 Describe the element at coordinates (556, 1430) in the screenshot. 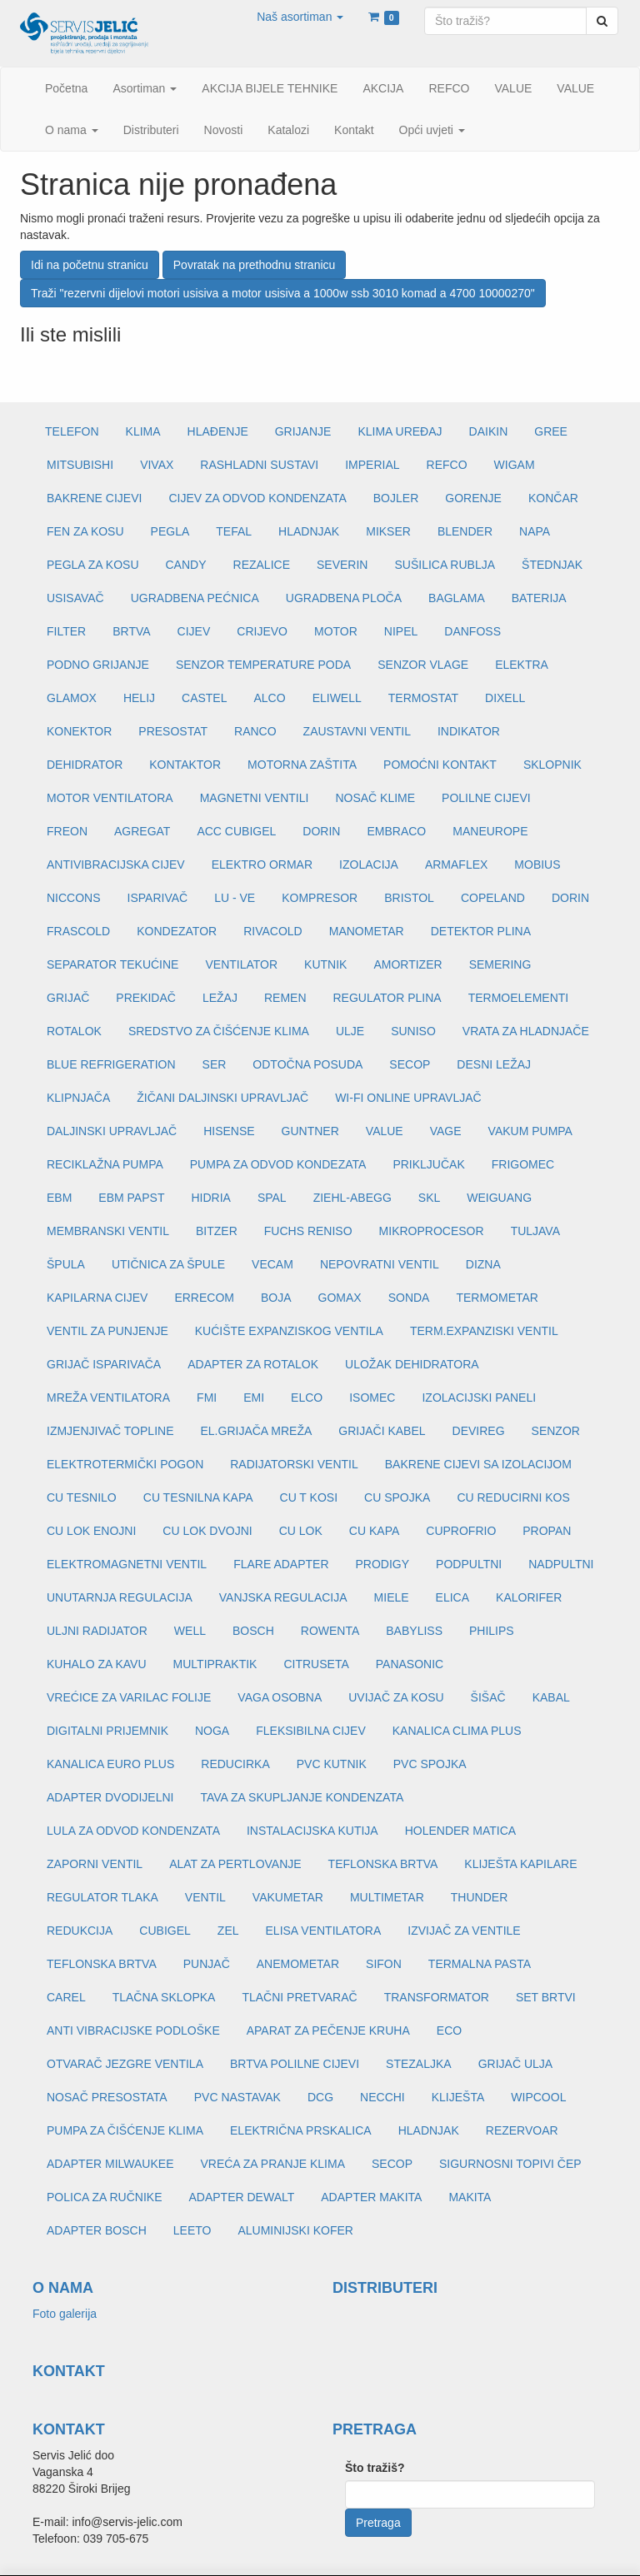

I see `SENZOR` at that location.